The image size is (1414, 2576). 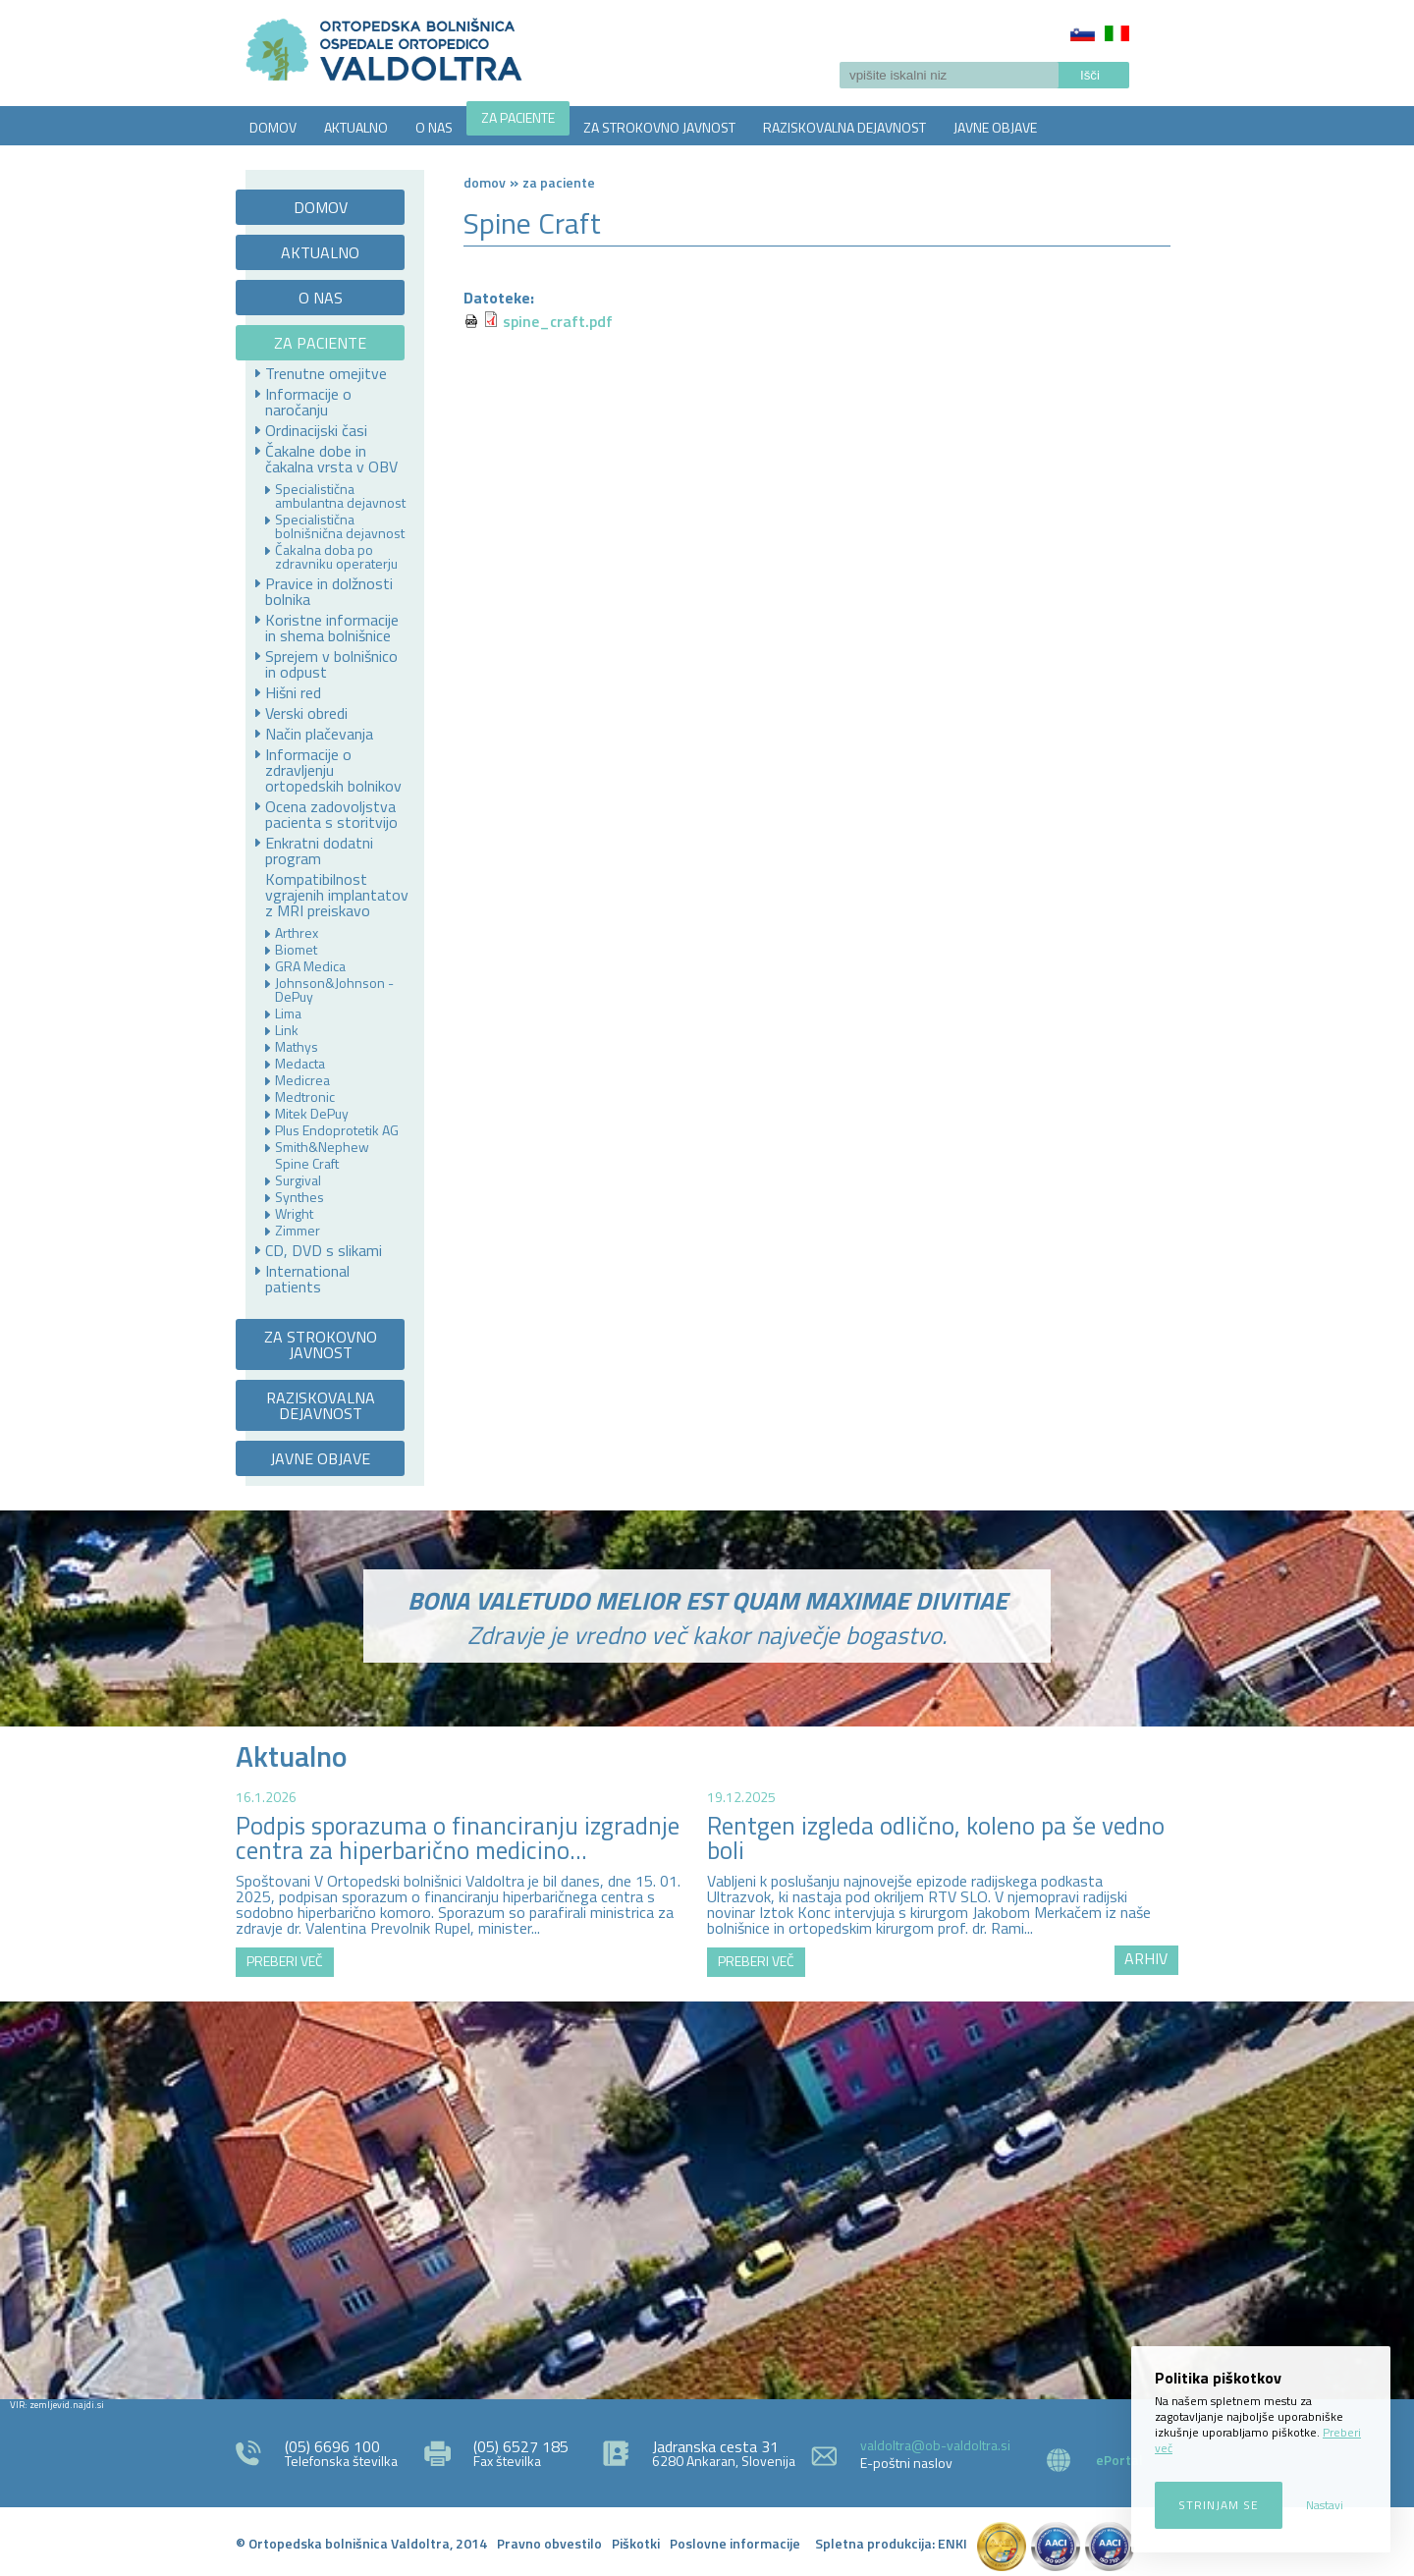 What do you see at coordinates (434, 127) in the screenshot?
I see `O NAS` at bounding box center [434, 127].